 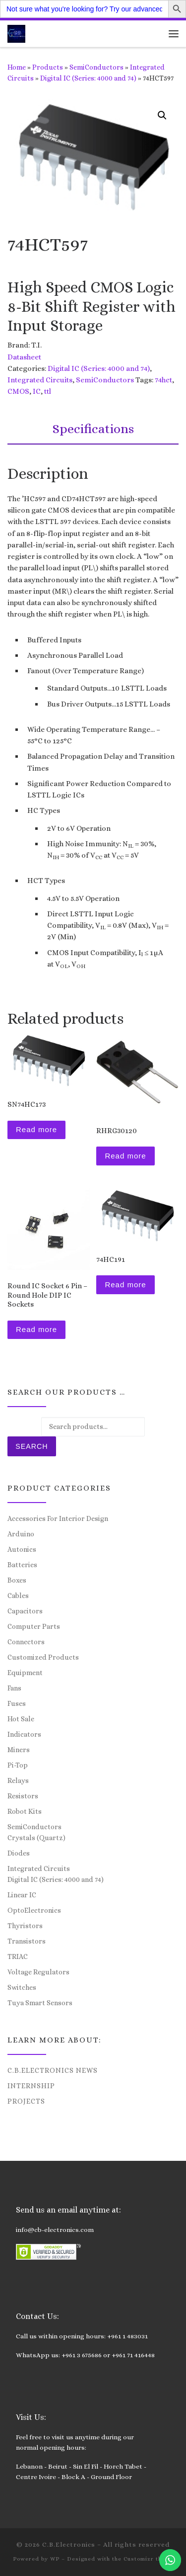 I want to click on Products, so click(x=47, y=67).